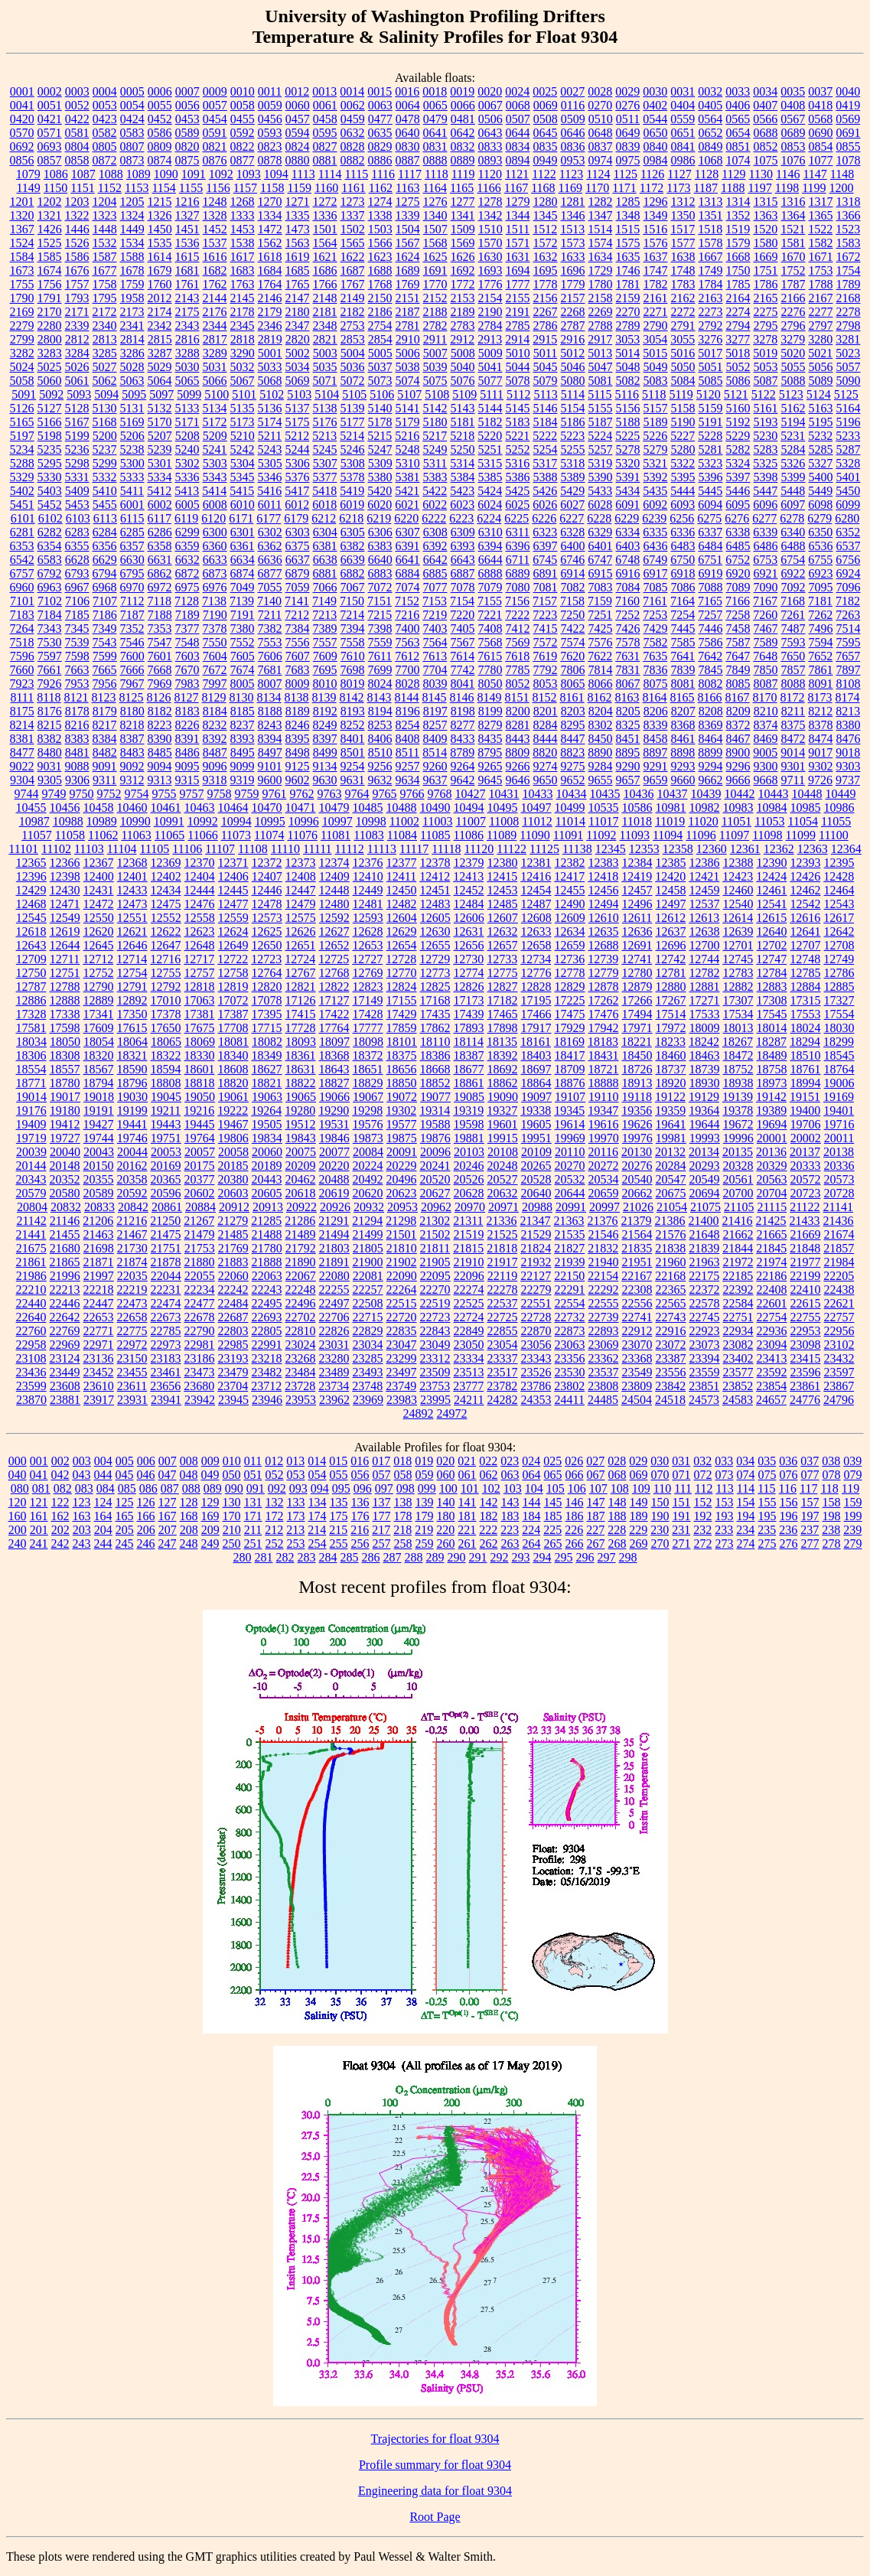 The image size is (870, 2576). Describe the element at coordinates (704, 1193) in the screenshot. I see `20694` at that location.